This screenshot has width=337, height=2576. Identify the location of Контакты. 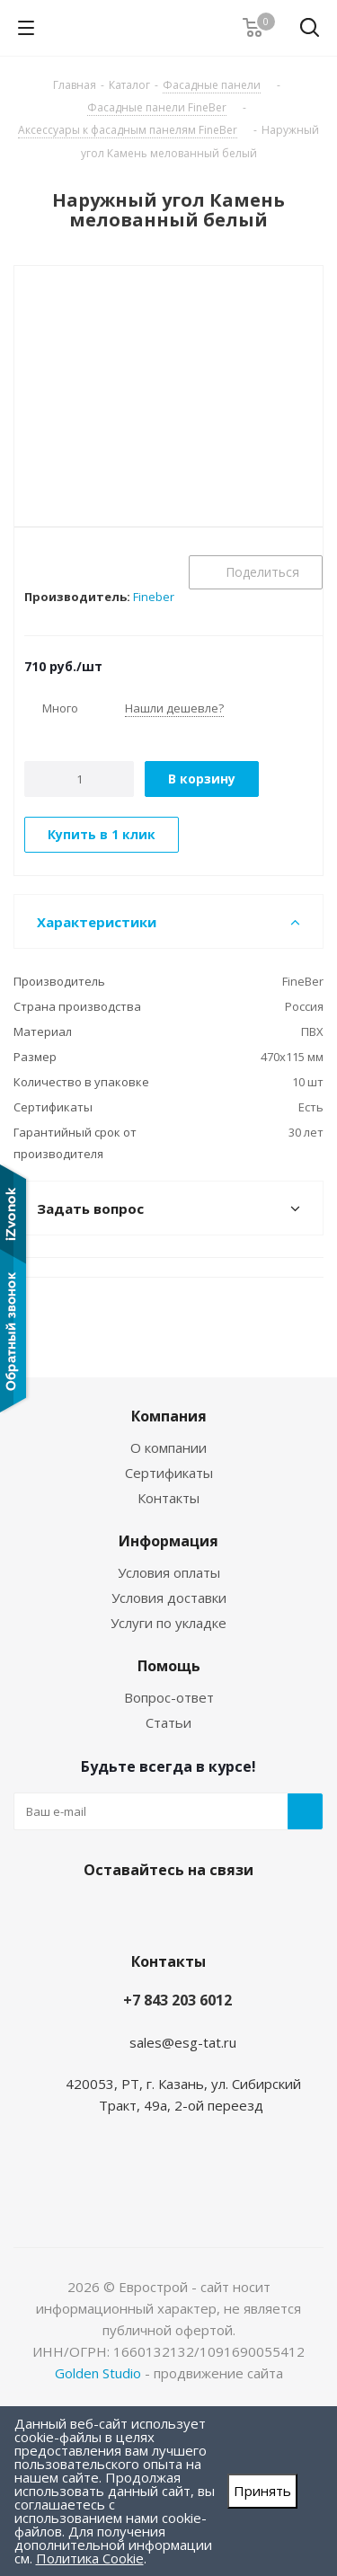
(168, 1498).